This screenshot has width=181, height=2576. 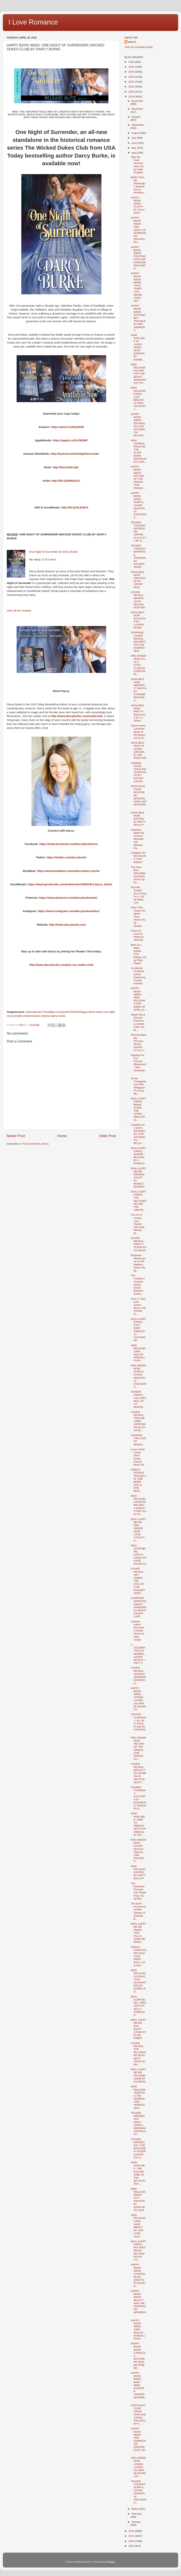 What do you see at coordinates (135, 133) in the screenshot?
I see `August` at bounding box center [135, 133].